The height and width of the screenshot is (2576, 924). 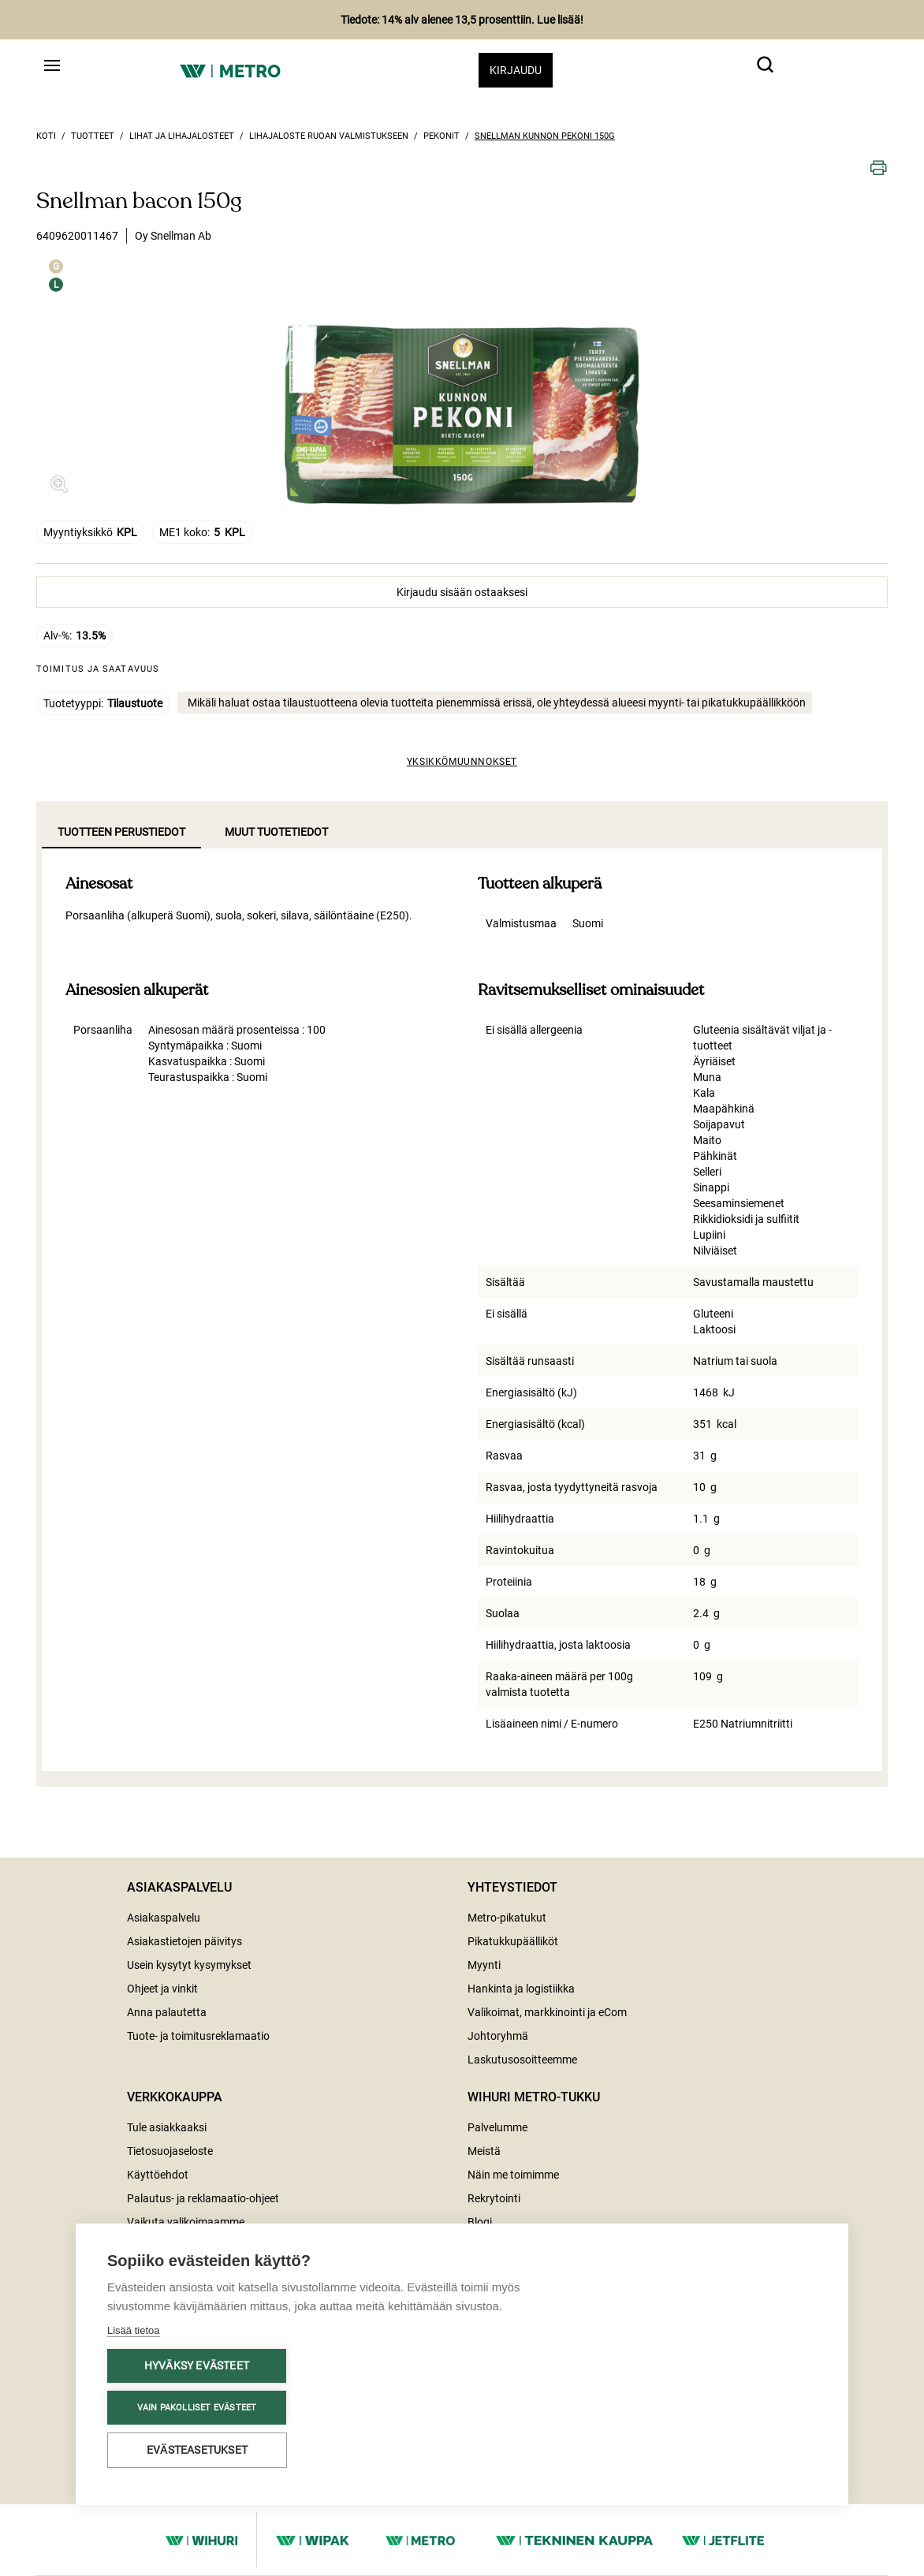 I want to click on Vain pakolliset evästeet, so click(x=197, y=2408).